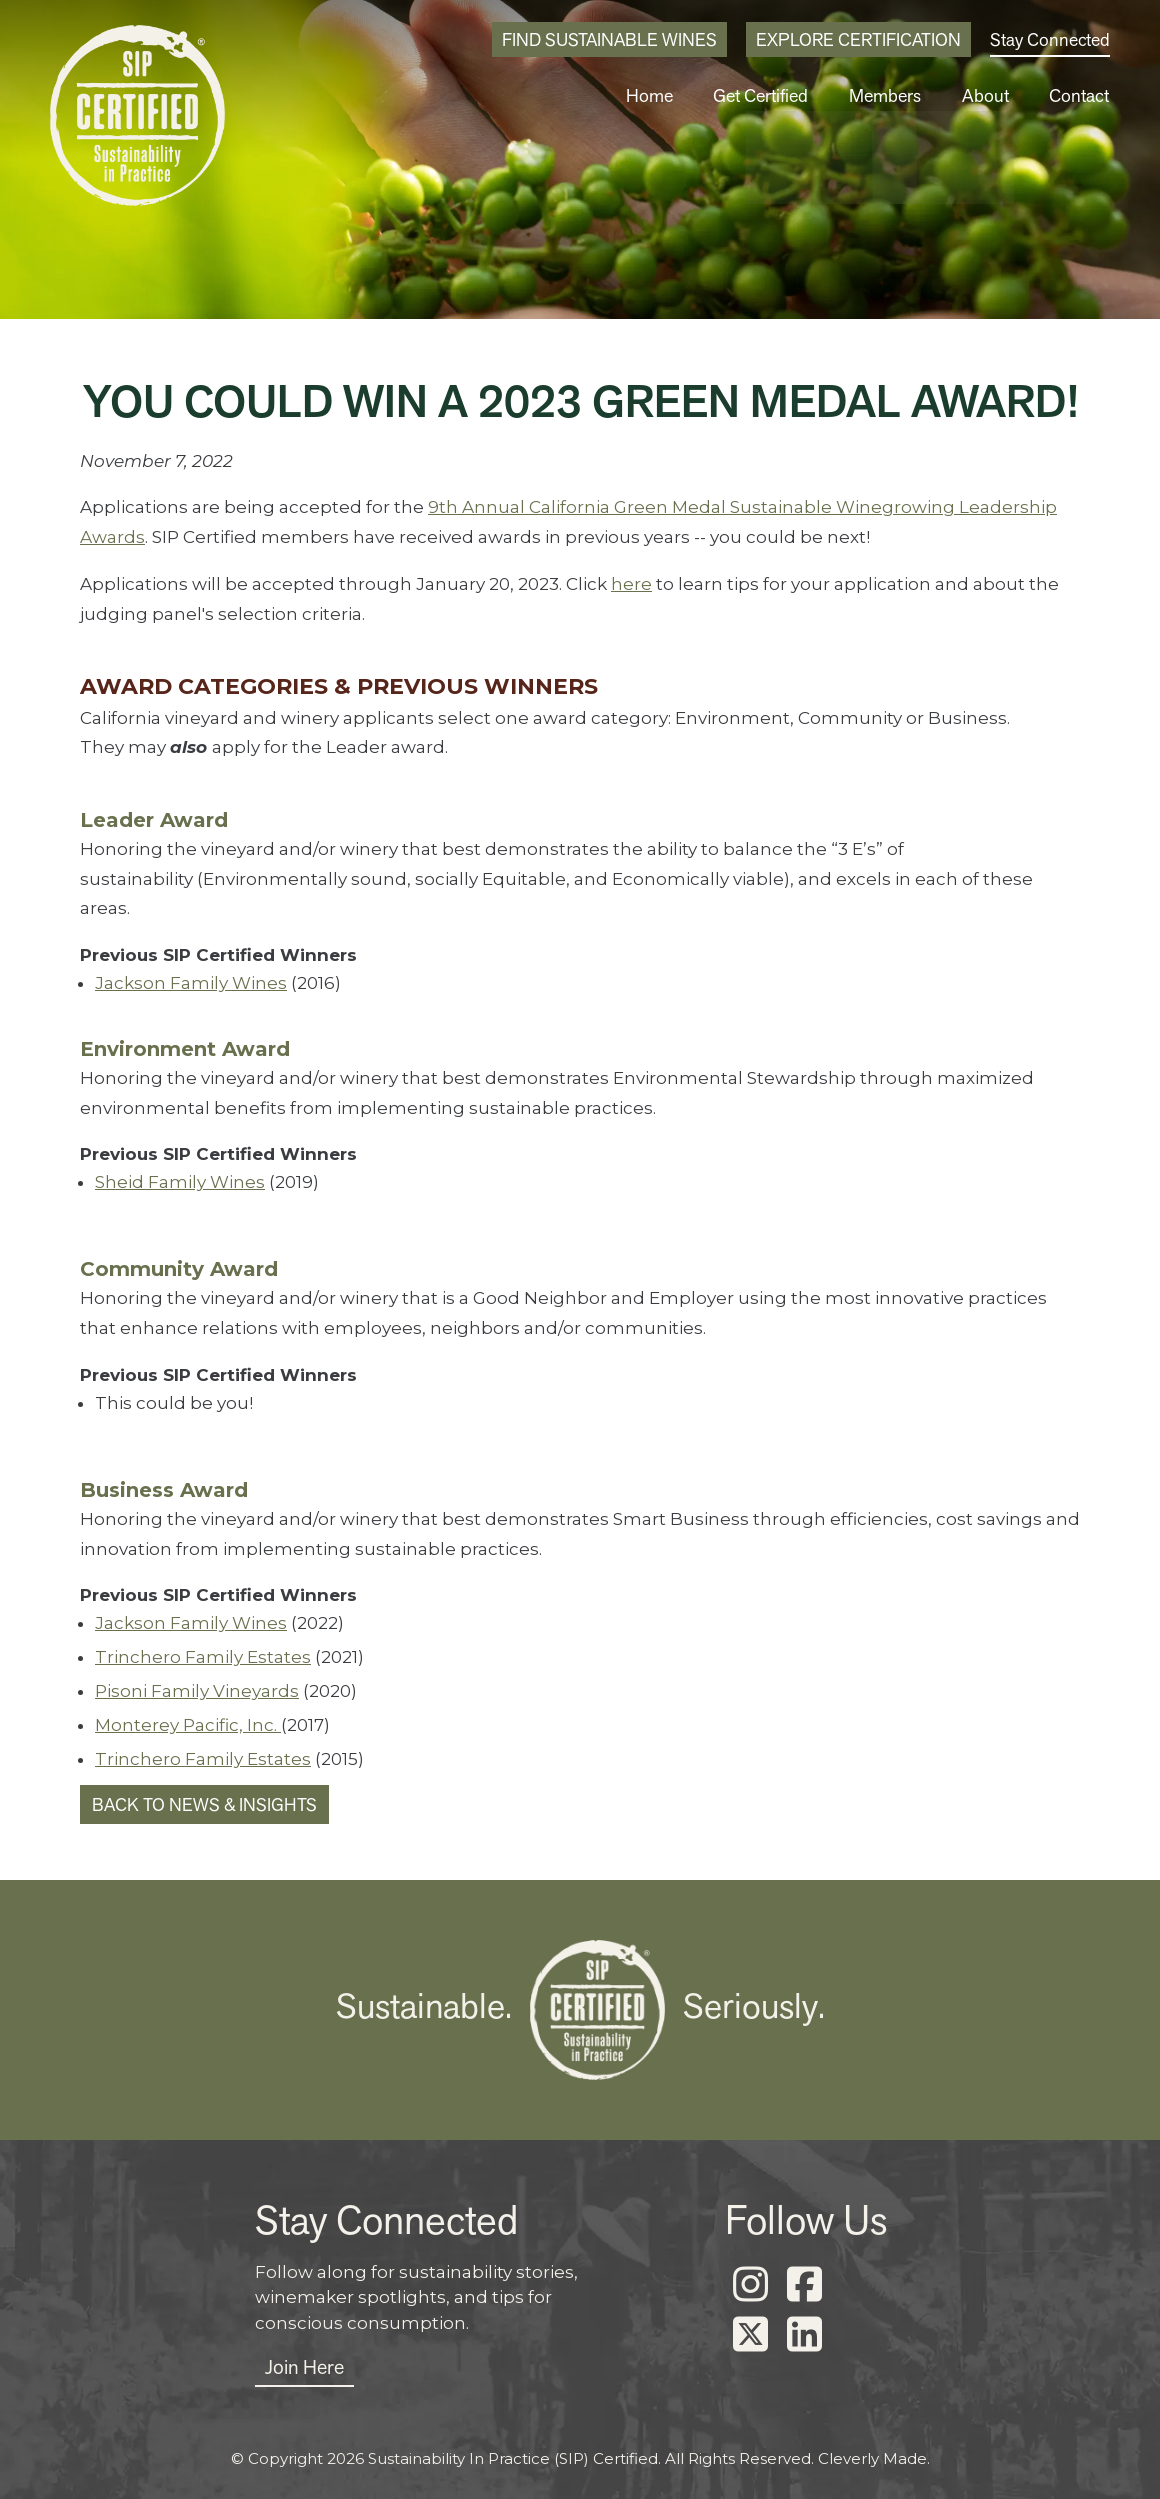 This screenshot has height=2499, width=1160. What do you see at coordinates (191, 983) in the screenshot?
I see `Jackson Family Wines` at bounding box center [191, 983].